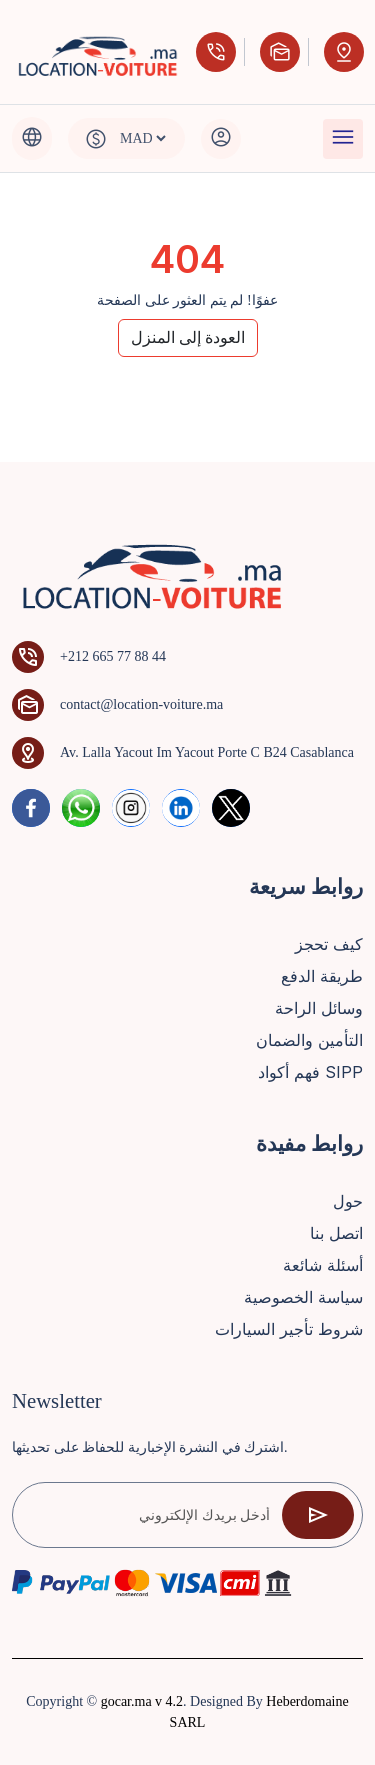 The width and height of the screenshot is (375, 1765). Describe the element at coordinates (336, 1233) in the screenshot. I see `اتصل بنا` at that location.